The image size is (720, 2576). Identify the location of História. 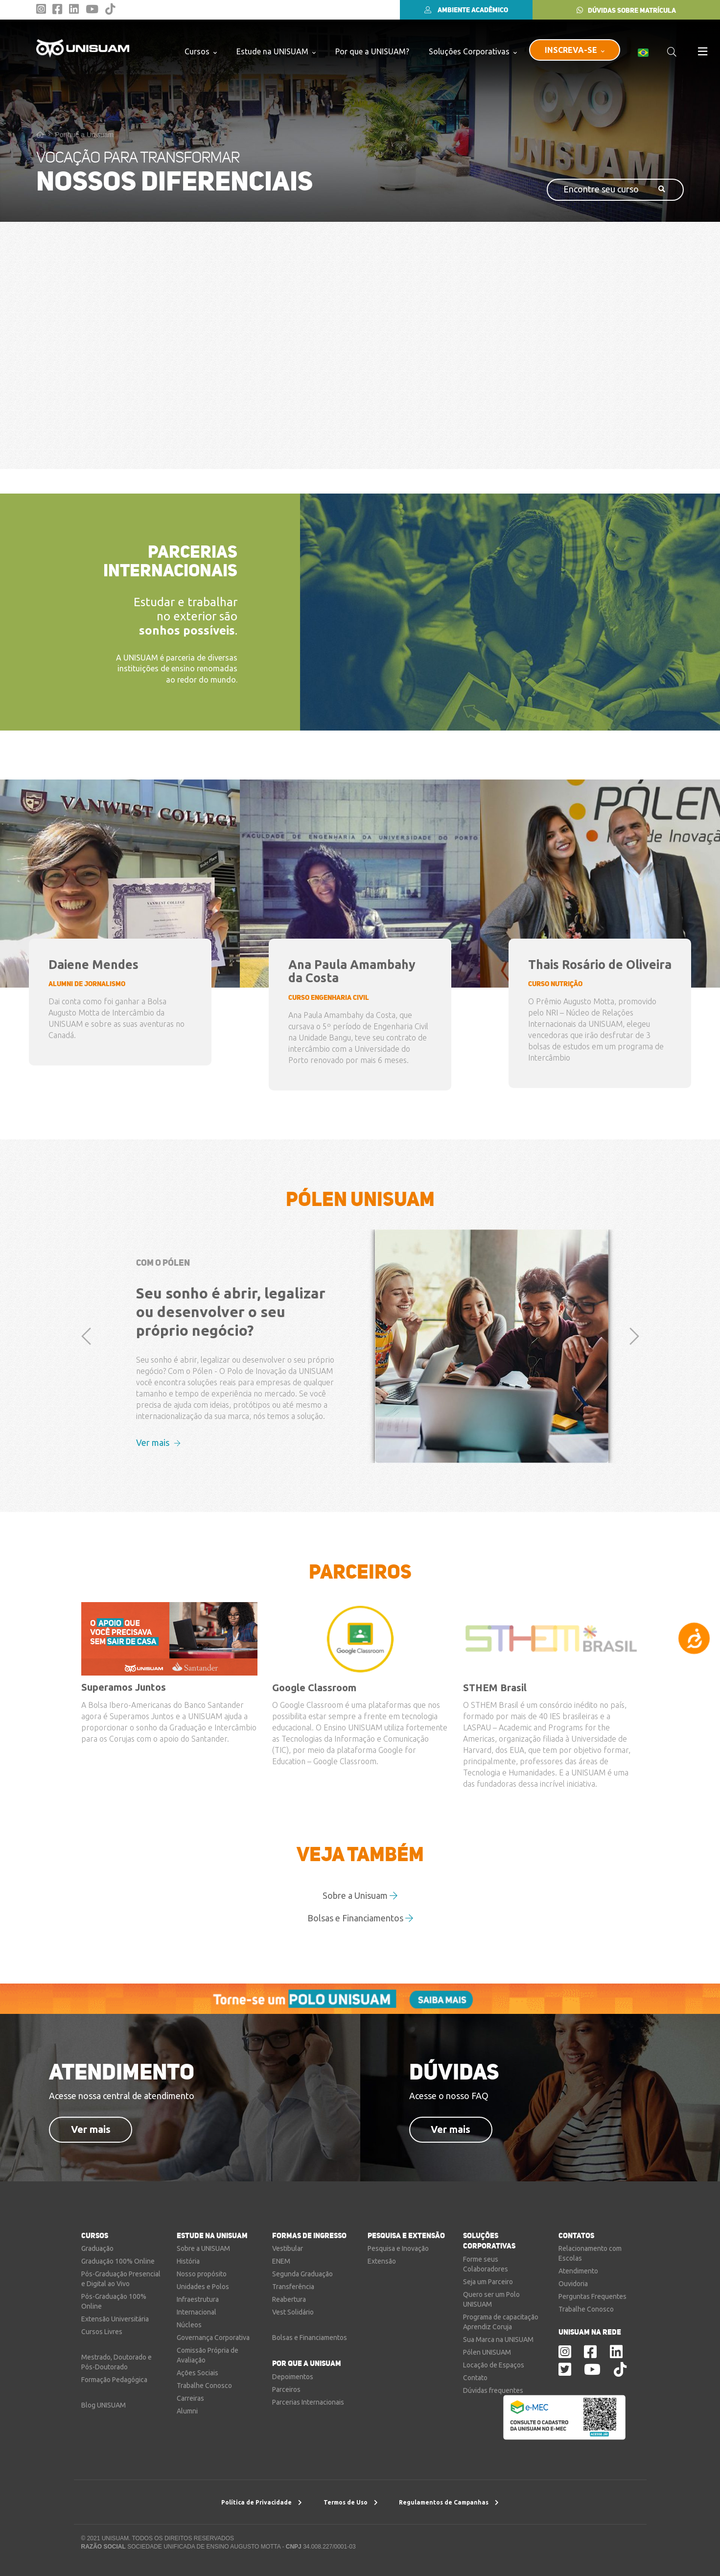
(188, 2261).